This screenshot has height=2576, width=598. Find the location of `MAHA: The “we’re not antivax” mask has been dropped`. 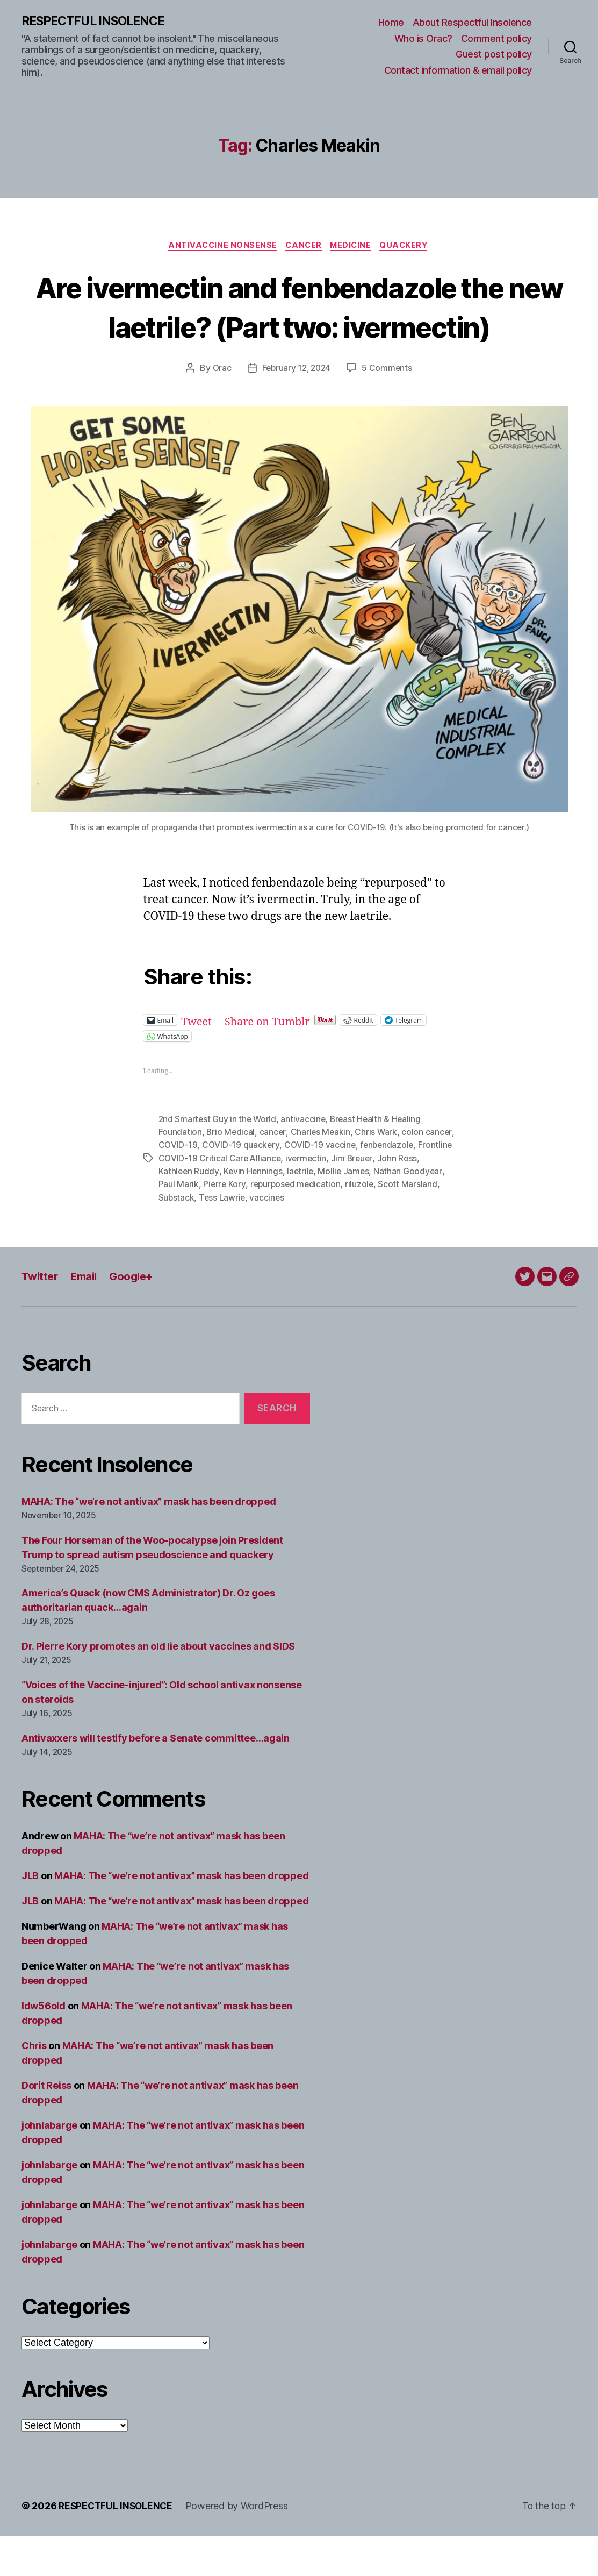

MAHA: The “we’re not antivax” mask has been dropped is located at coordinates (148, 1541).